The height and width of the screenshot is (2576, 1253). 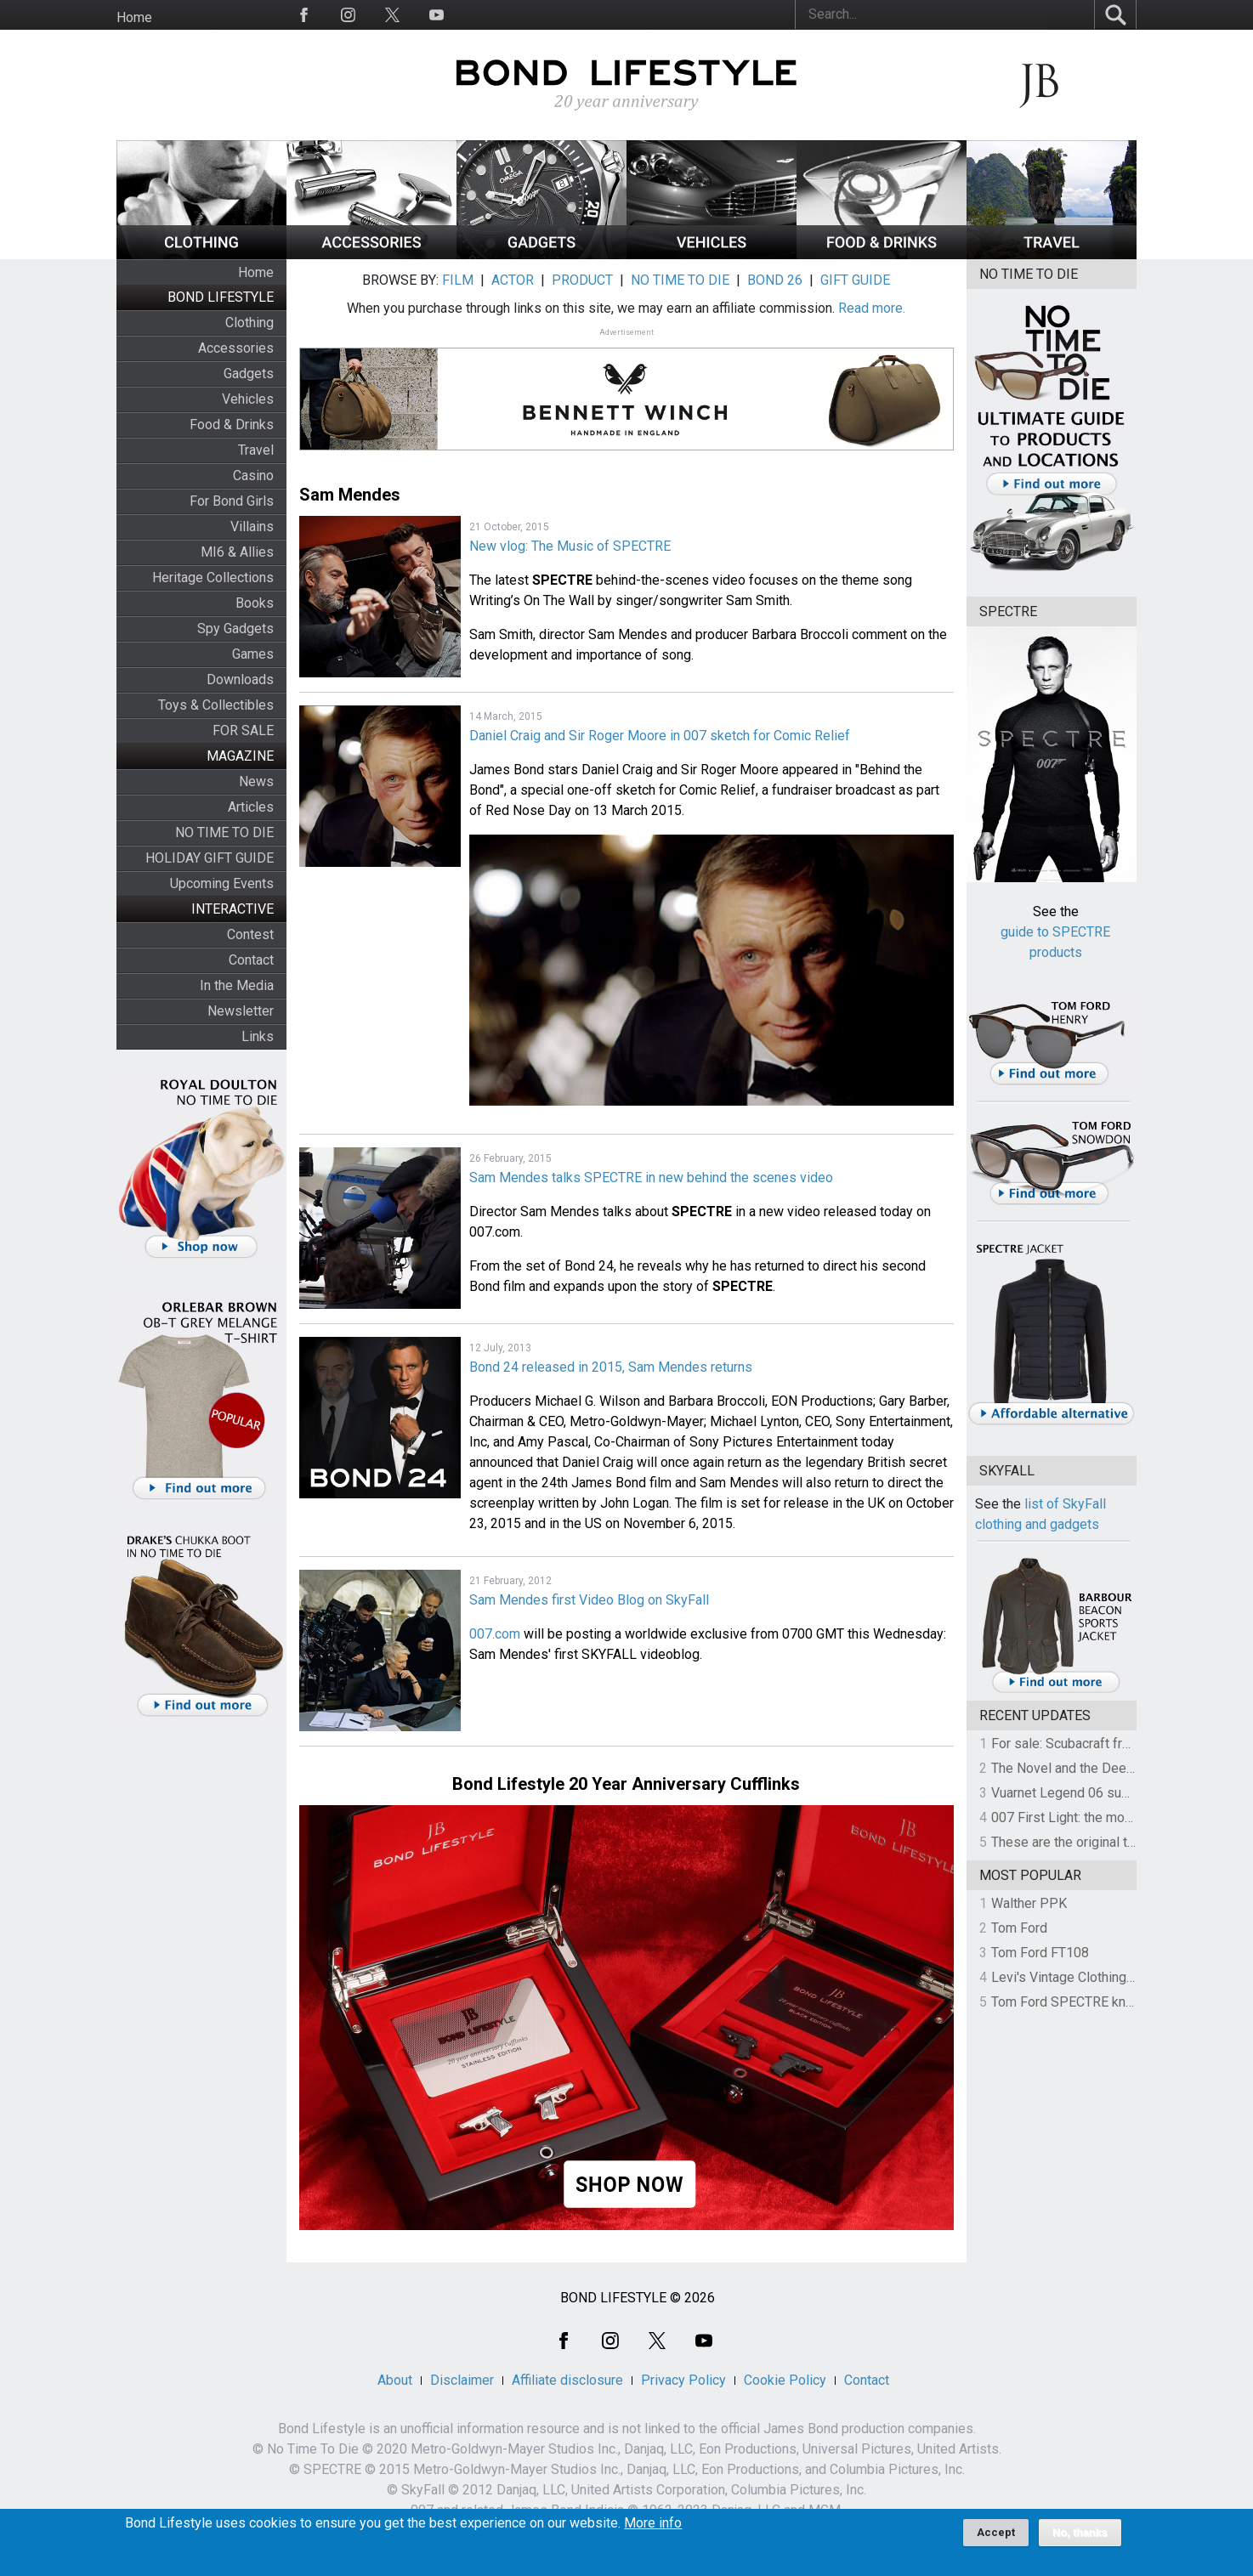 What do you see at coordinates (871, 308) in the screenshot?
I see `Read more.` at bounding box center [871, 308].